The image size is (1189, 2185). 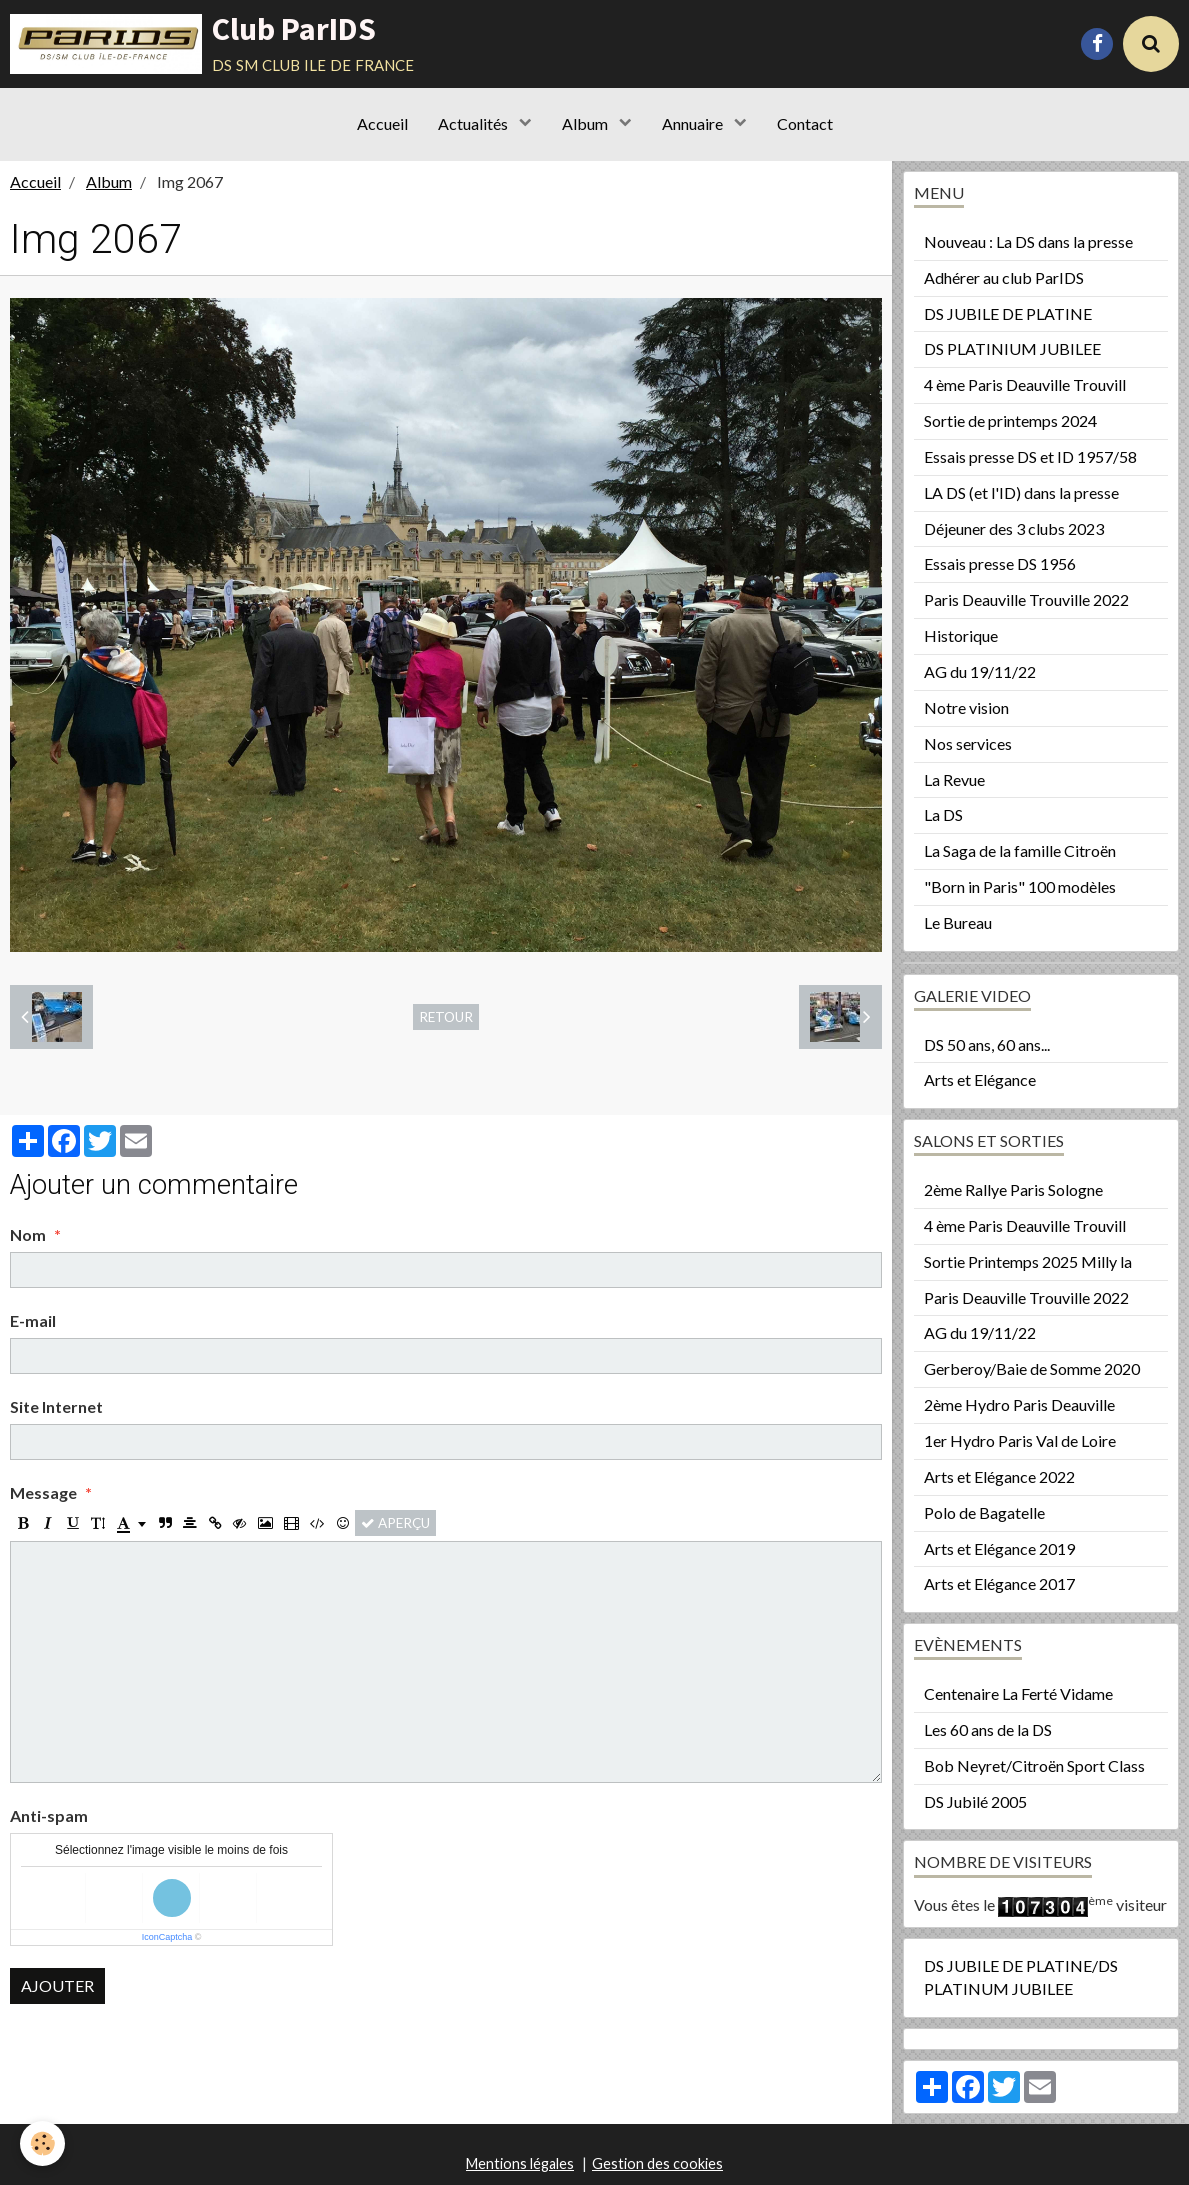 What do you see at coordinates (984, 1512) in the screenshot?
I see `Polo de Bagatelle` at bounding box center [984, 1512].